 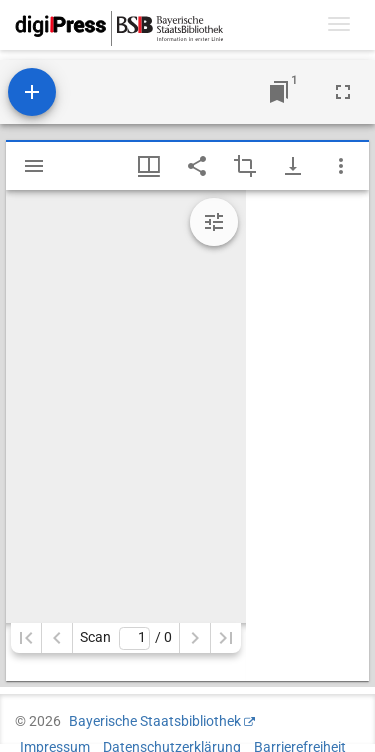 What do you see at coordinates (155, 721) in the screenshot?
I see `Bayerische Staatsbibliothek` at bounding box center [155, 721].